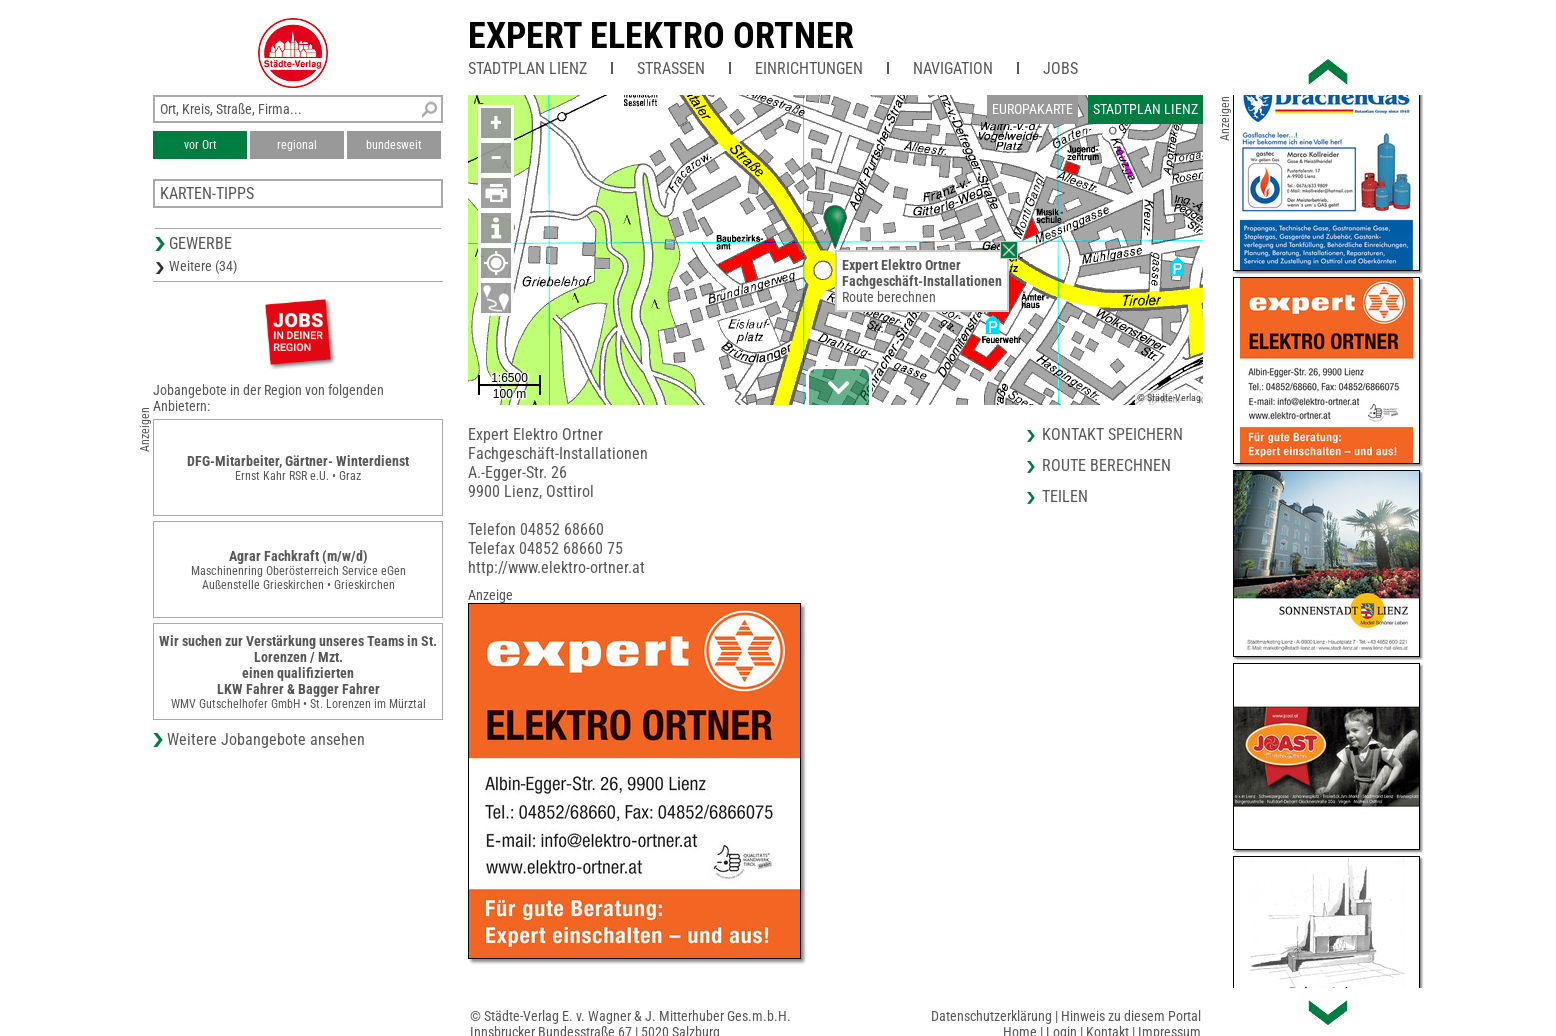  What do you see at coordinates (266, 739) in the screenshot?
I see `Weitere Jobangebote ansehen` at bounding box center [266, 739].